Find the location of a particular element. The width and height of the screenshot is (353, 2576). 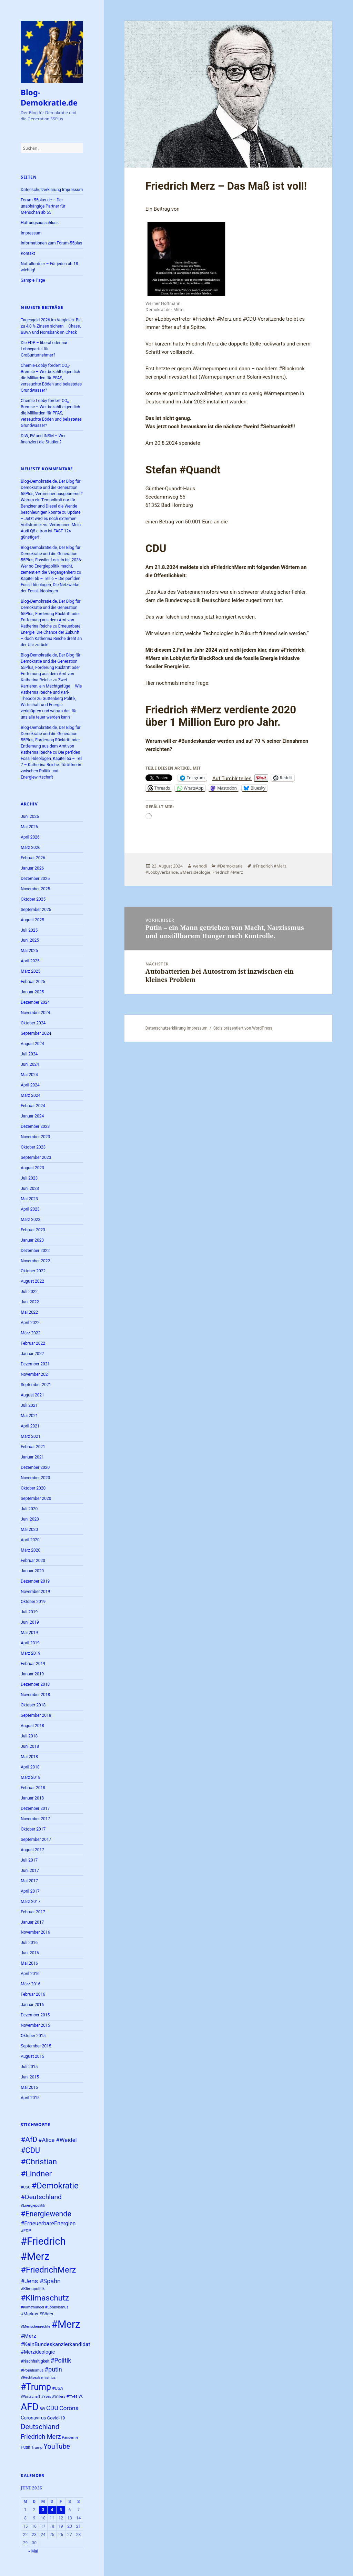

#Demokratie is located at coordinates (230, 866).